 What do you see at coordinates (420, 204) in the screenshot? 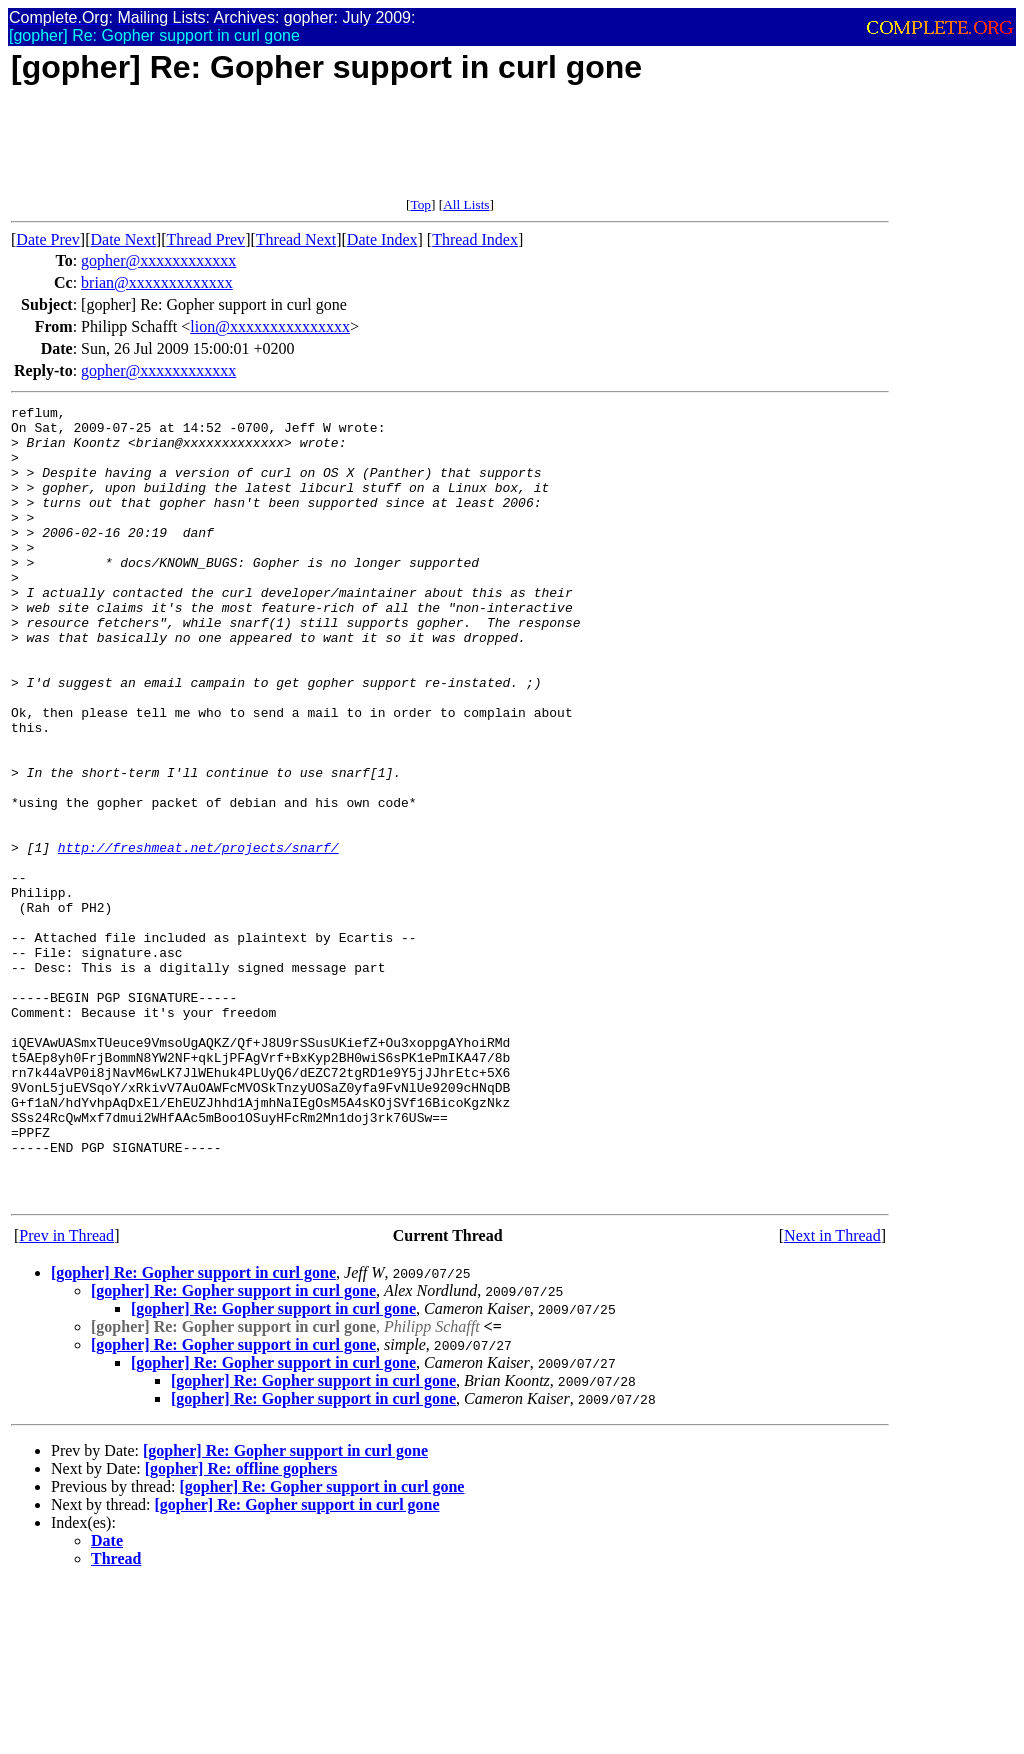
I see `Top` at bounding box center [420, 204].